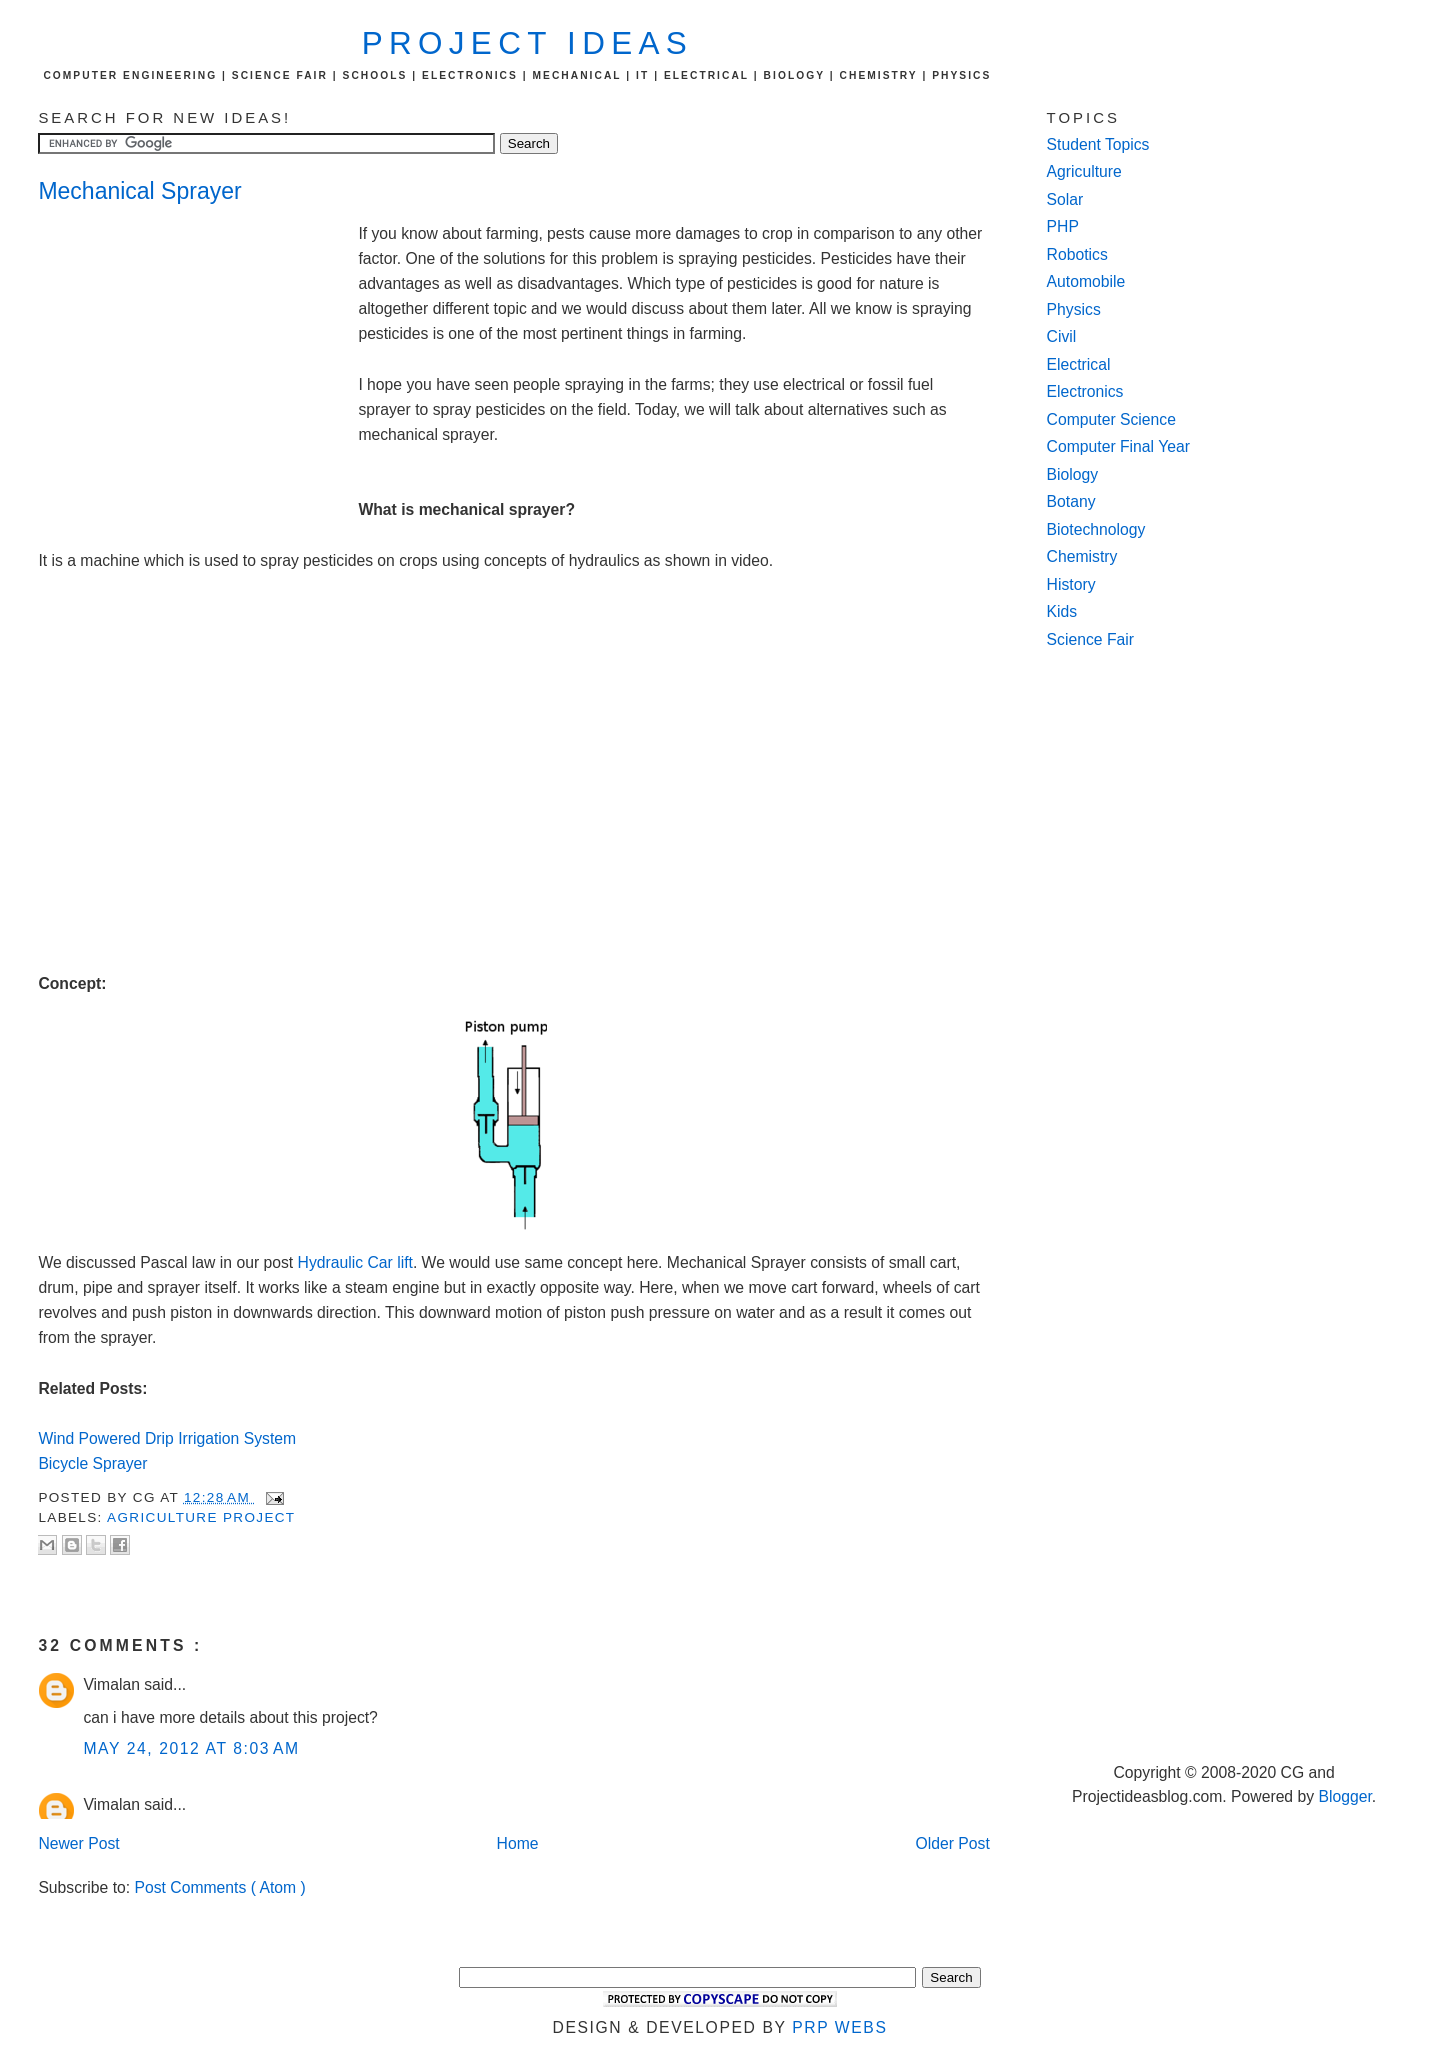  I want to click on Project Ideas, so click(527, 43).